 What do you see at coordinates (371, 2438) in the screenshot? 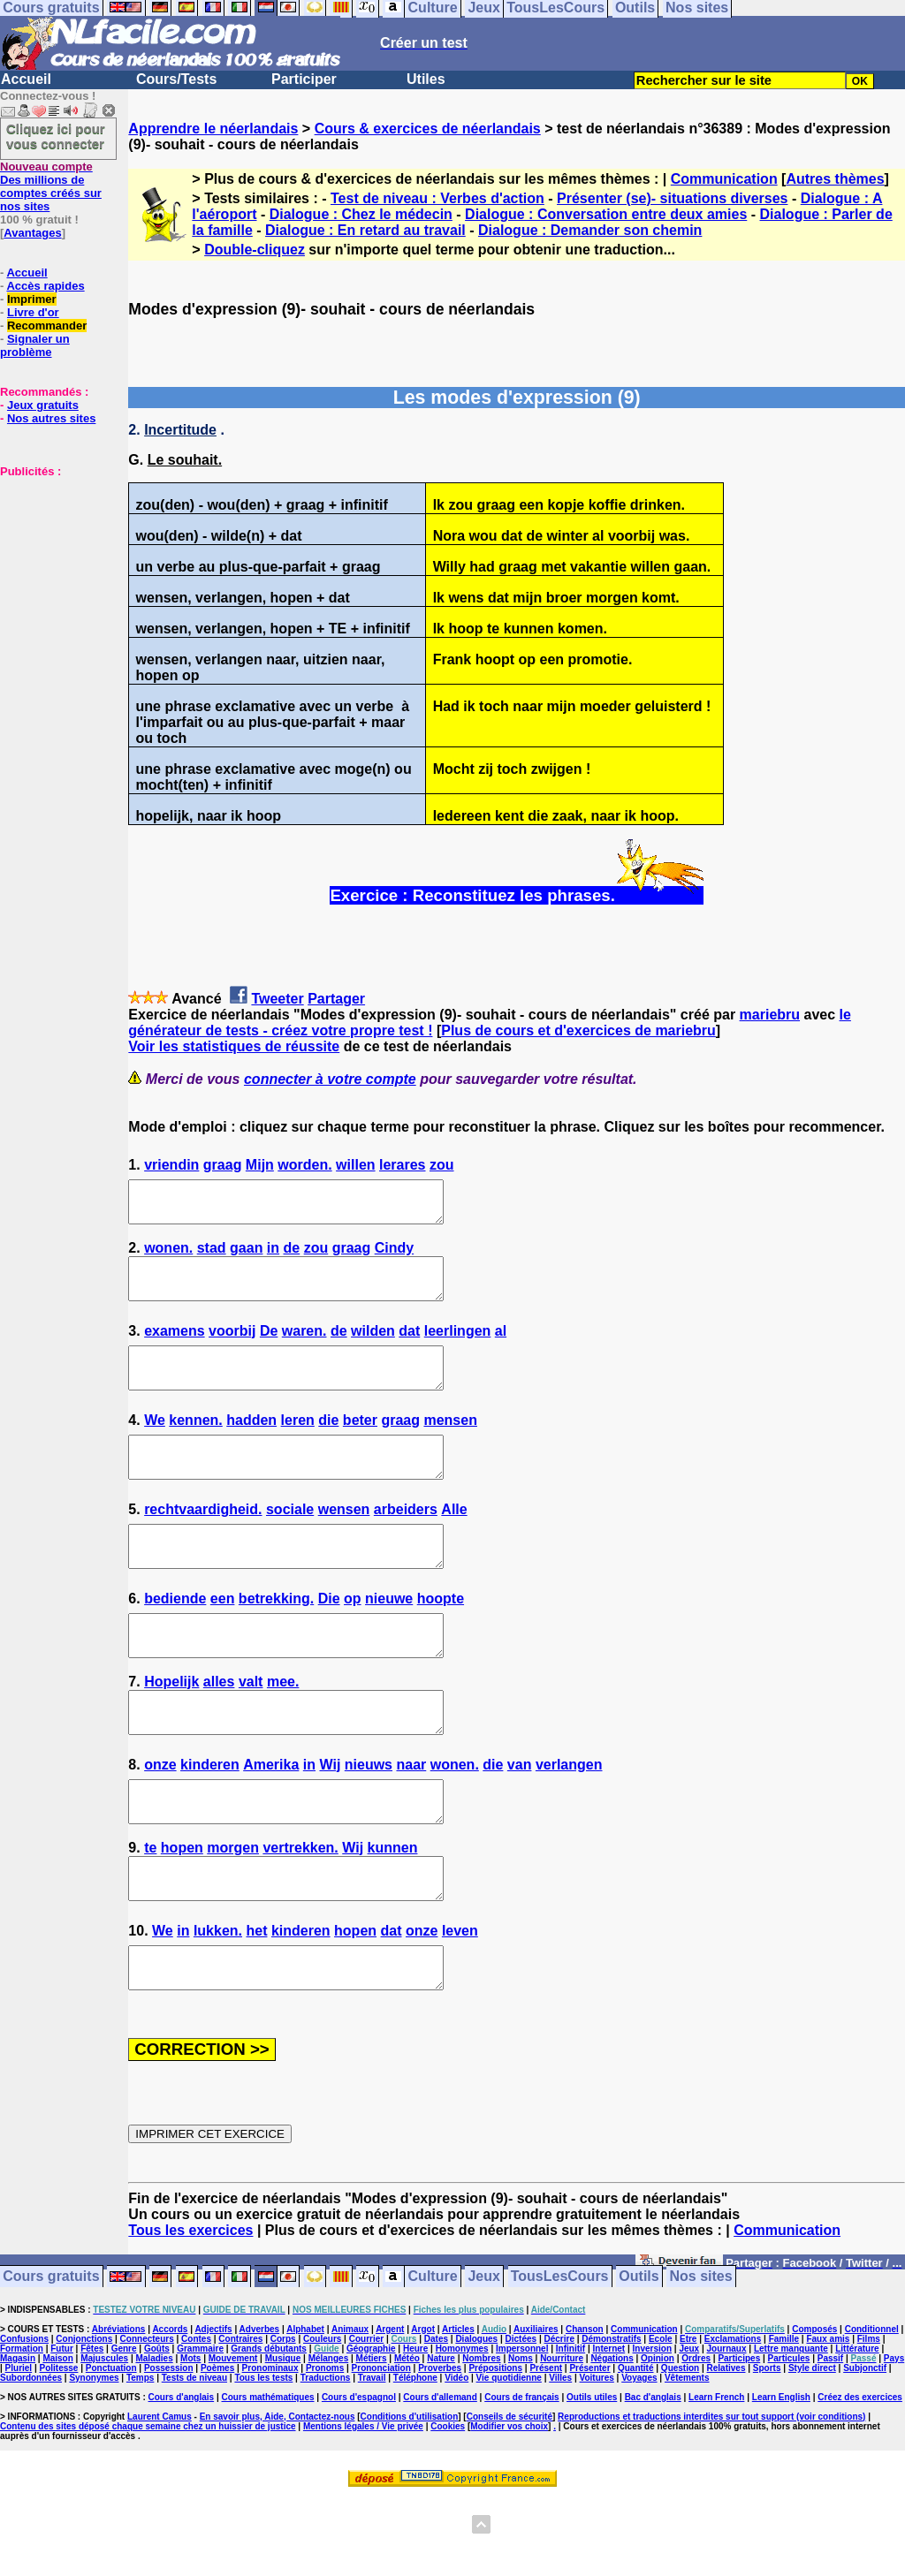
I see `Métiers` at bounding box center [371, 2438].